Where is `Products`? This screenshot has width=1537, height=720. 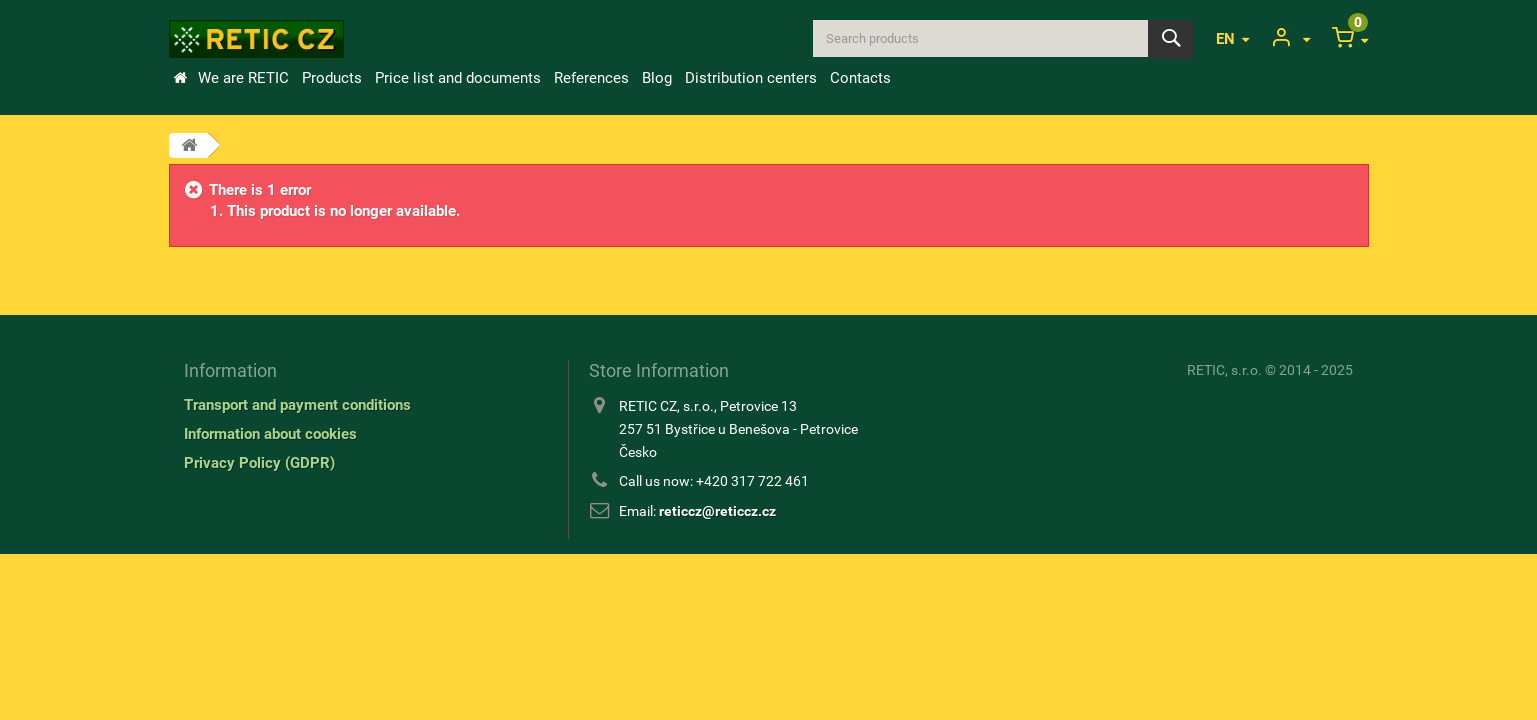 Products is located at coordinates (332, 78).